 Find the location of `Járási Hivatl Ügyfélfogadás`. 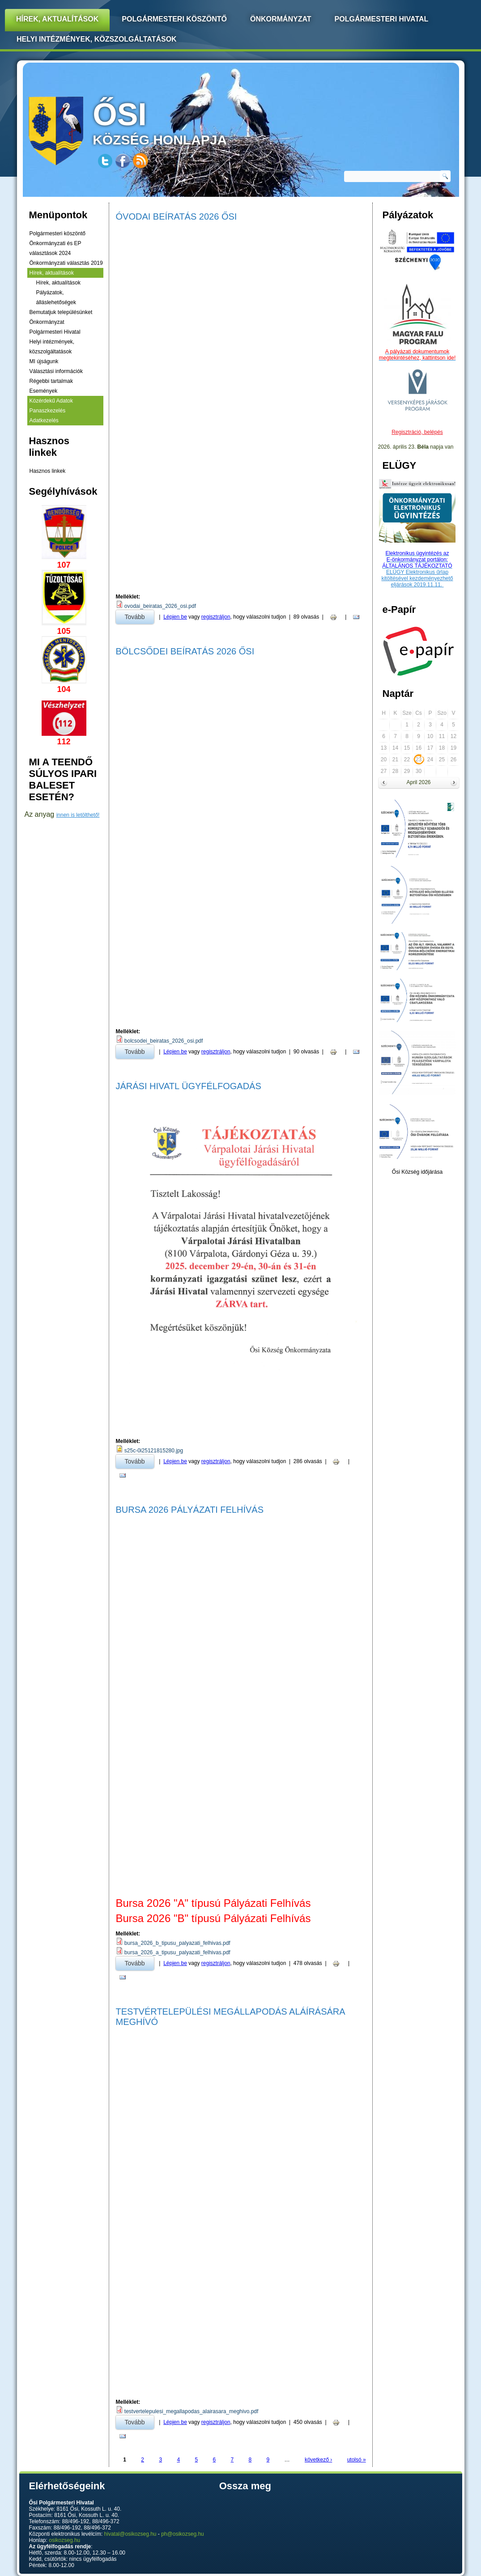

Járási Hivatl Ügyfélfogadás is located at coordinates (188, 1086).